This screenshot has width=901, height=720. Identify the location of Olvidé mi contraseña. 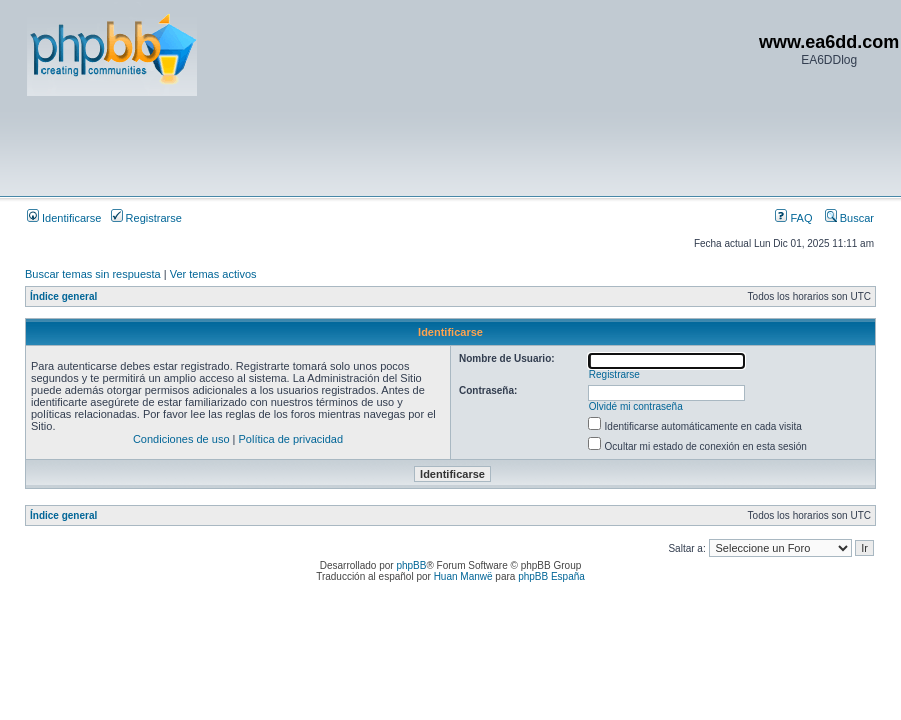
(636, 406).